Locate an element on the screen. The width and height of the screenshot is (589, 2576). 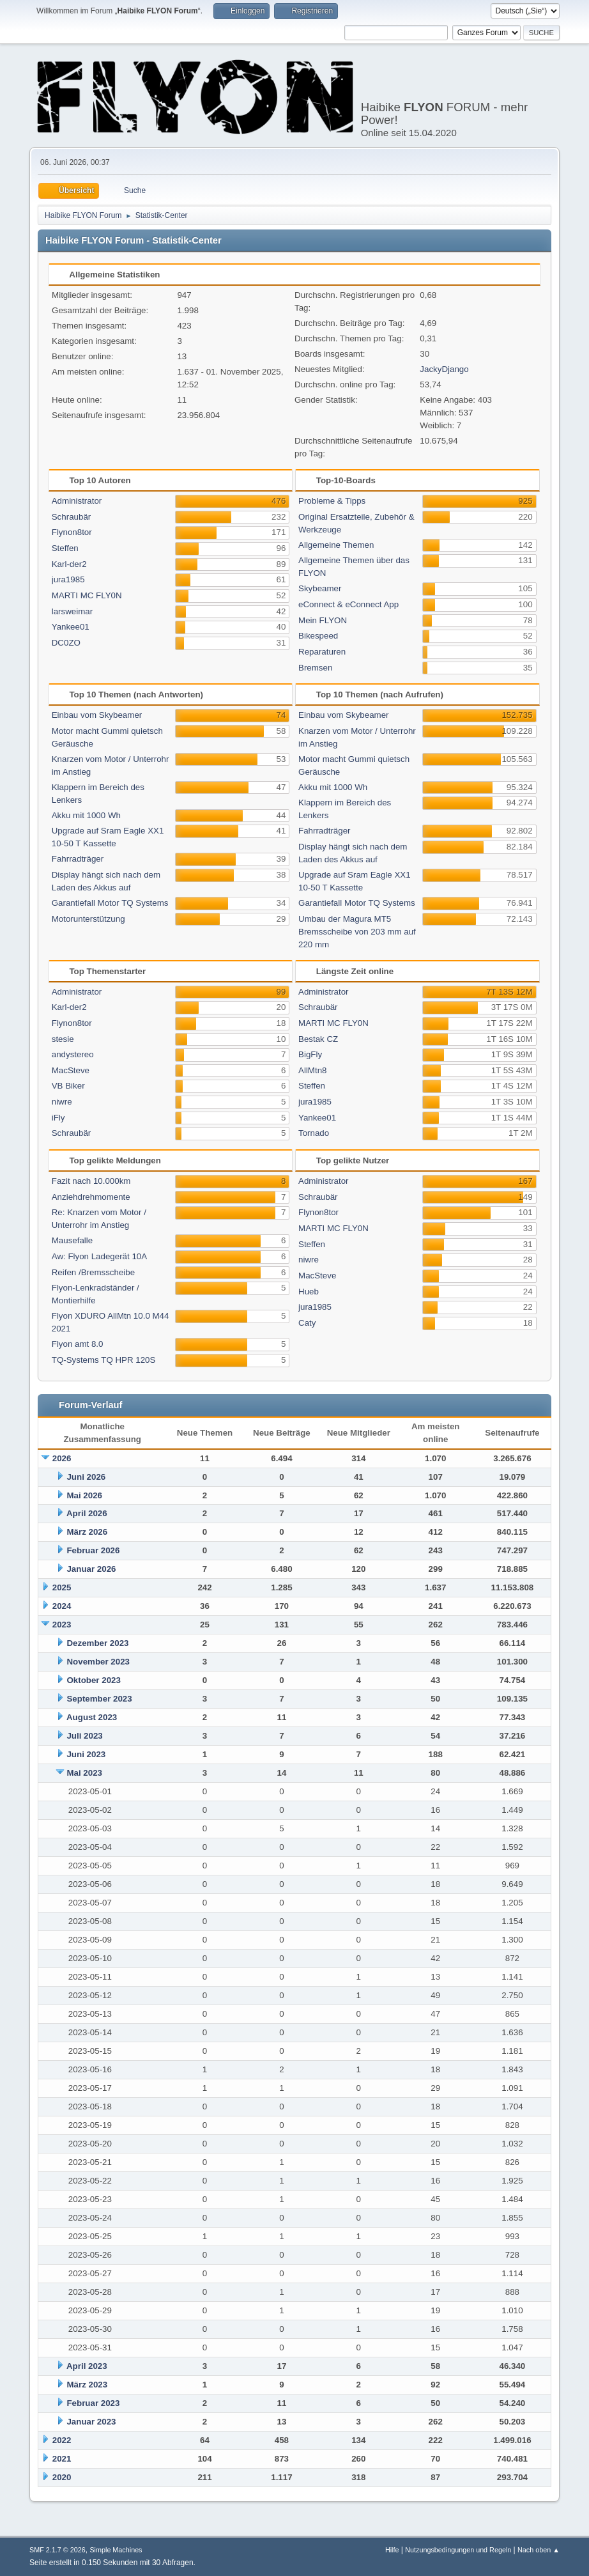
April 2026 is located at coordinates (86, 1513).